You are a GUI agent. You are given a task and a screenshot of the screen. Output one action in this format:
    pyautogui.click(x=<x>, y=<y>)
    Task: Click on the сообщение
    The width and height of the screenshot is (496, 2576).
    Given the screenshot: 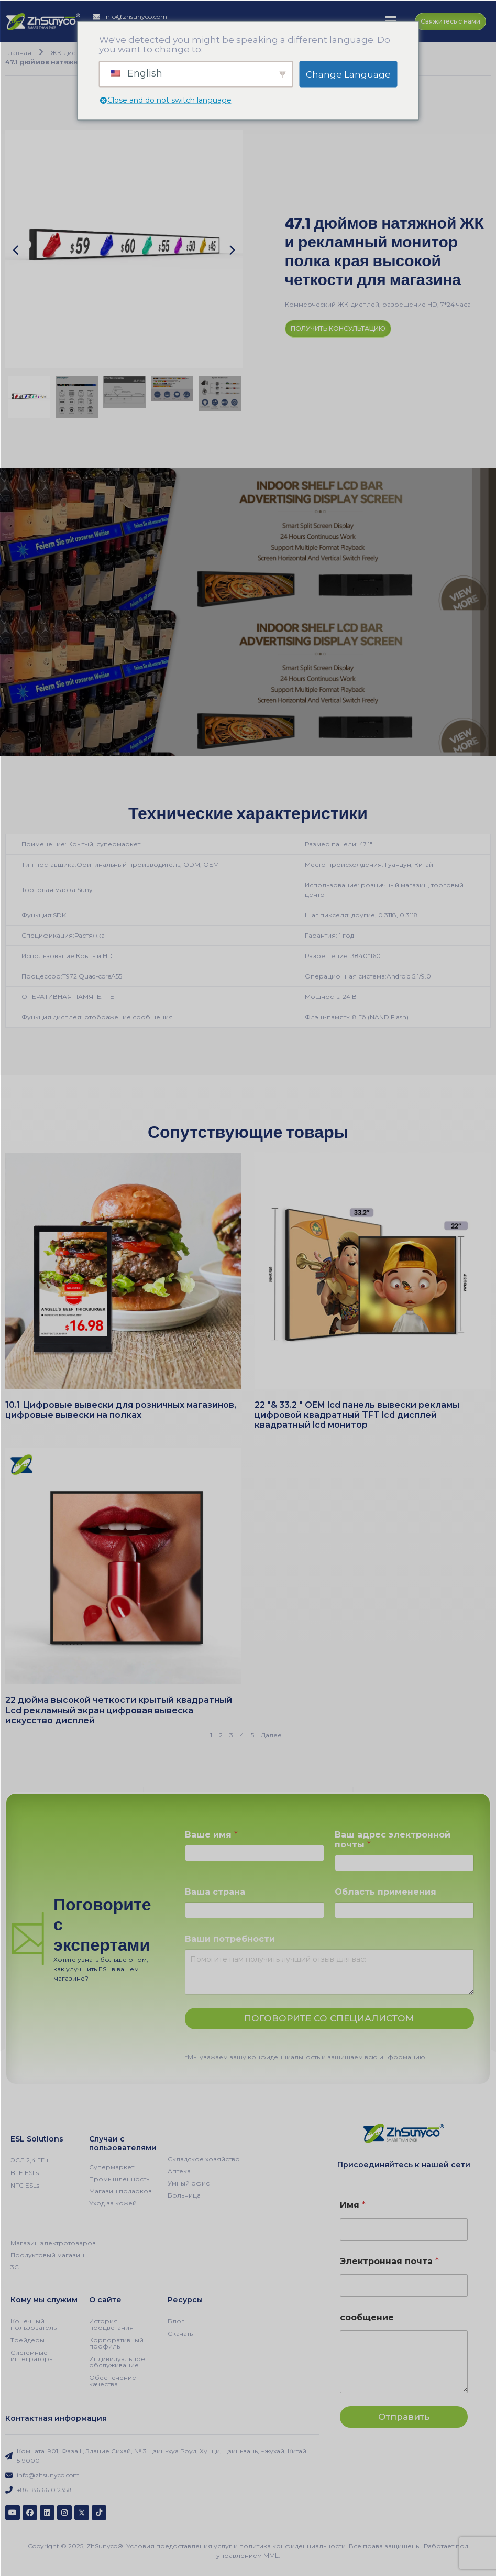 What is the action you would take?
    pyautogui.click(x=367, y=2317)
    